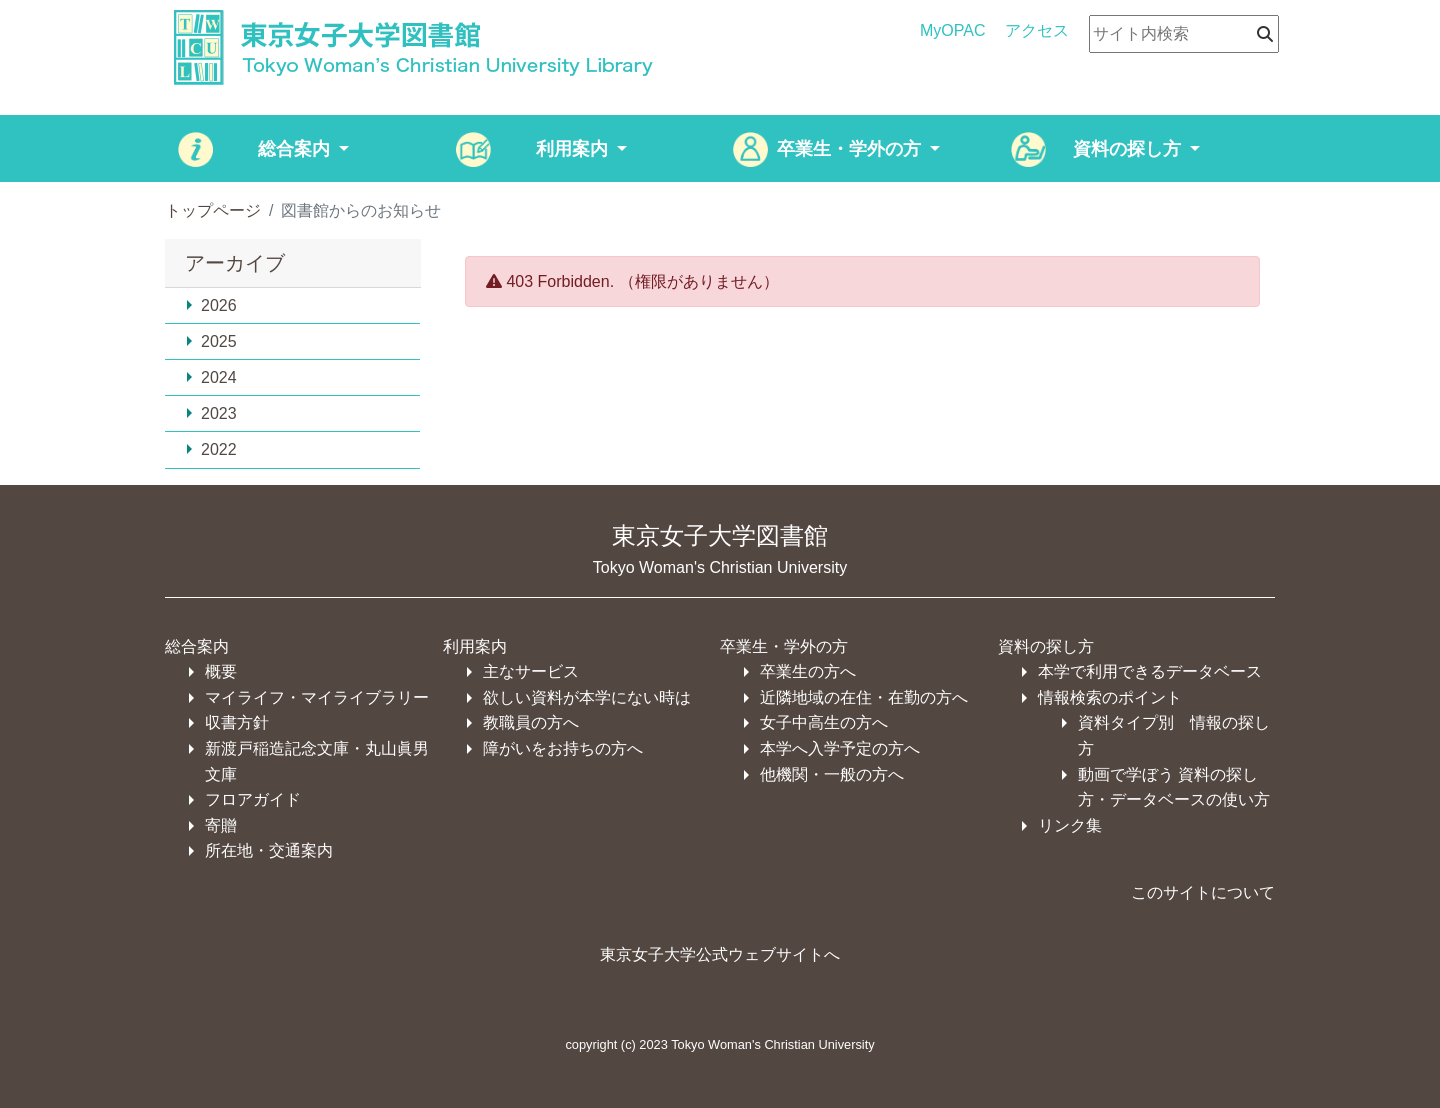 Image resolution: width=1440 pixels, height=1108 pixels. Describe the element at coordinates (531, 722) in the screenshot. I see `教職員の方へ` at that location.